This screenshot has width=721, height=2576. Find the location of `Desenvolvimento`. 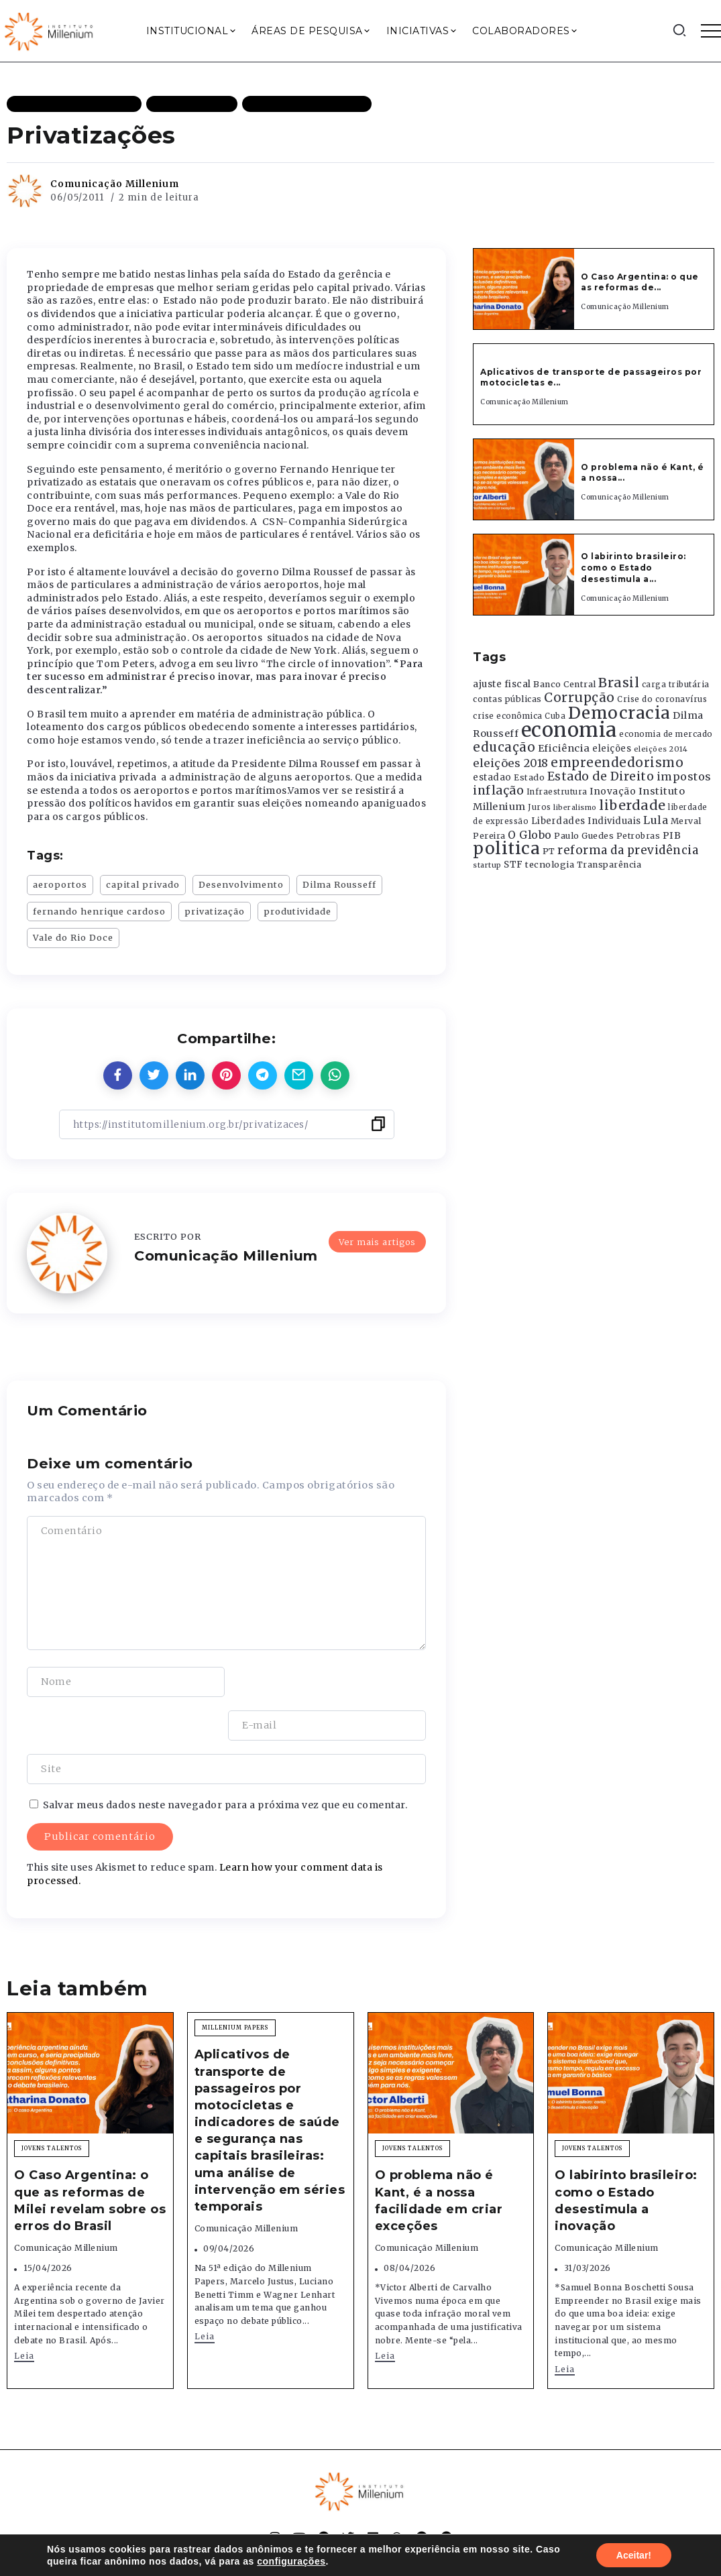

Desenvolvimento is located at coordinates (241, 884).